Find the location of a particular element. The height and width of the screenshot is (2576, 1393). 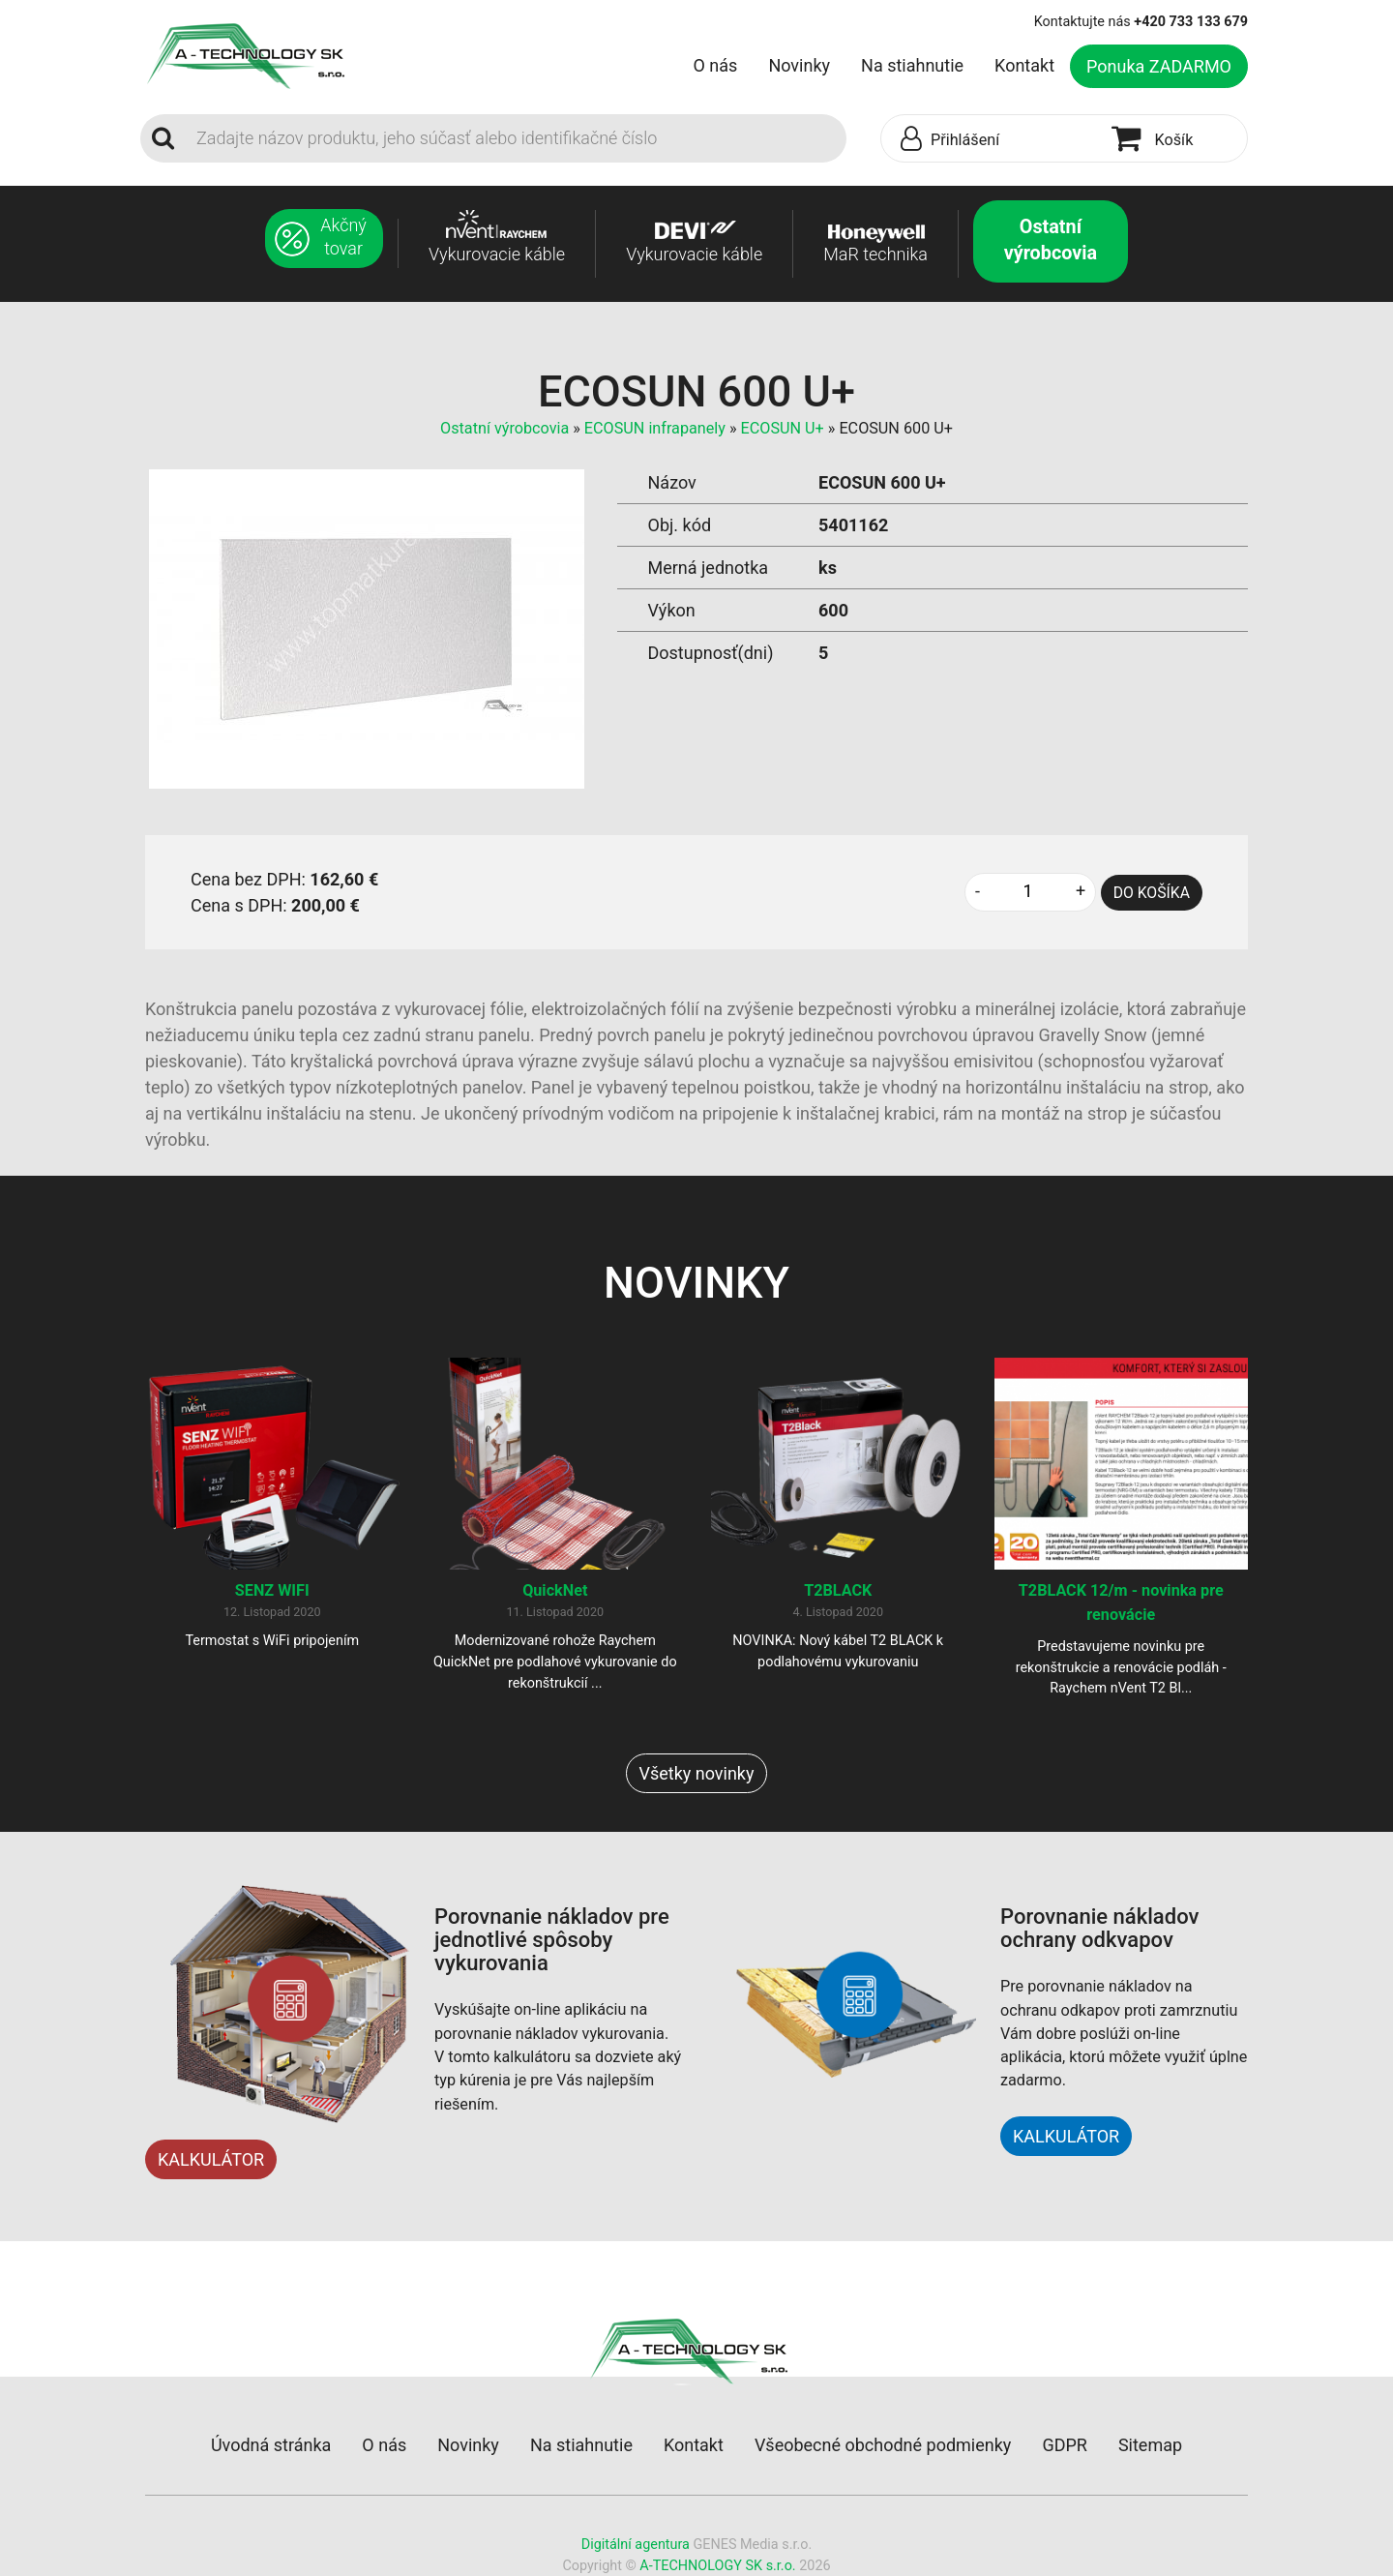

ECOSUN U+ is located at coordinates (782, 428).